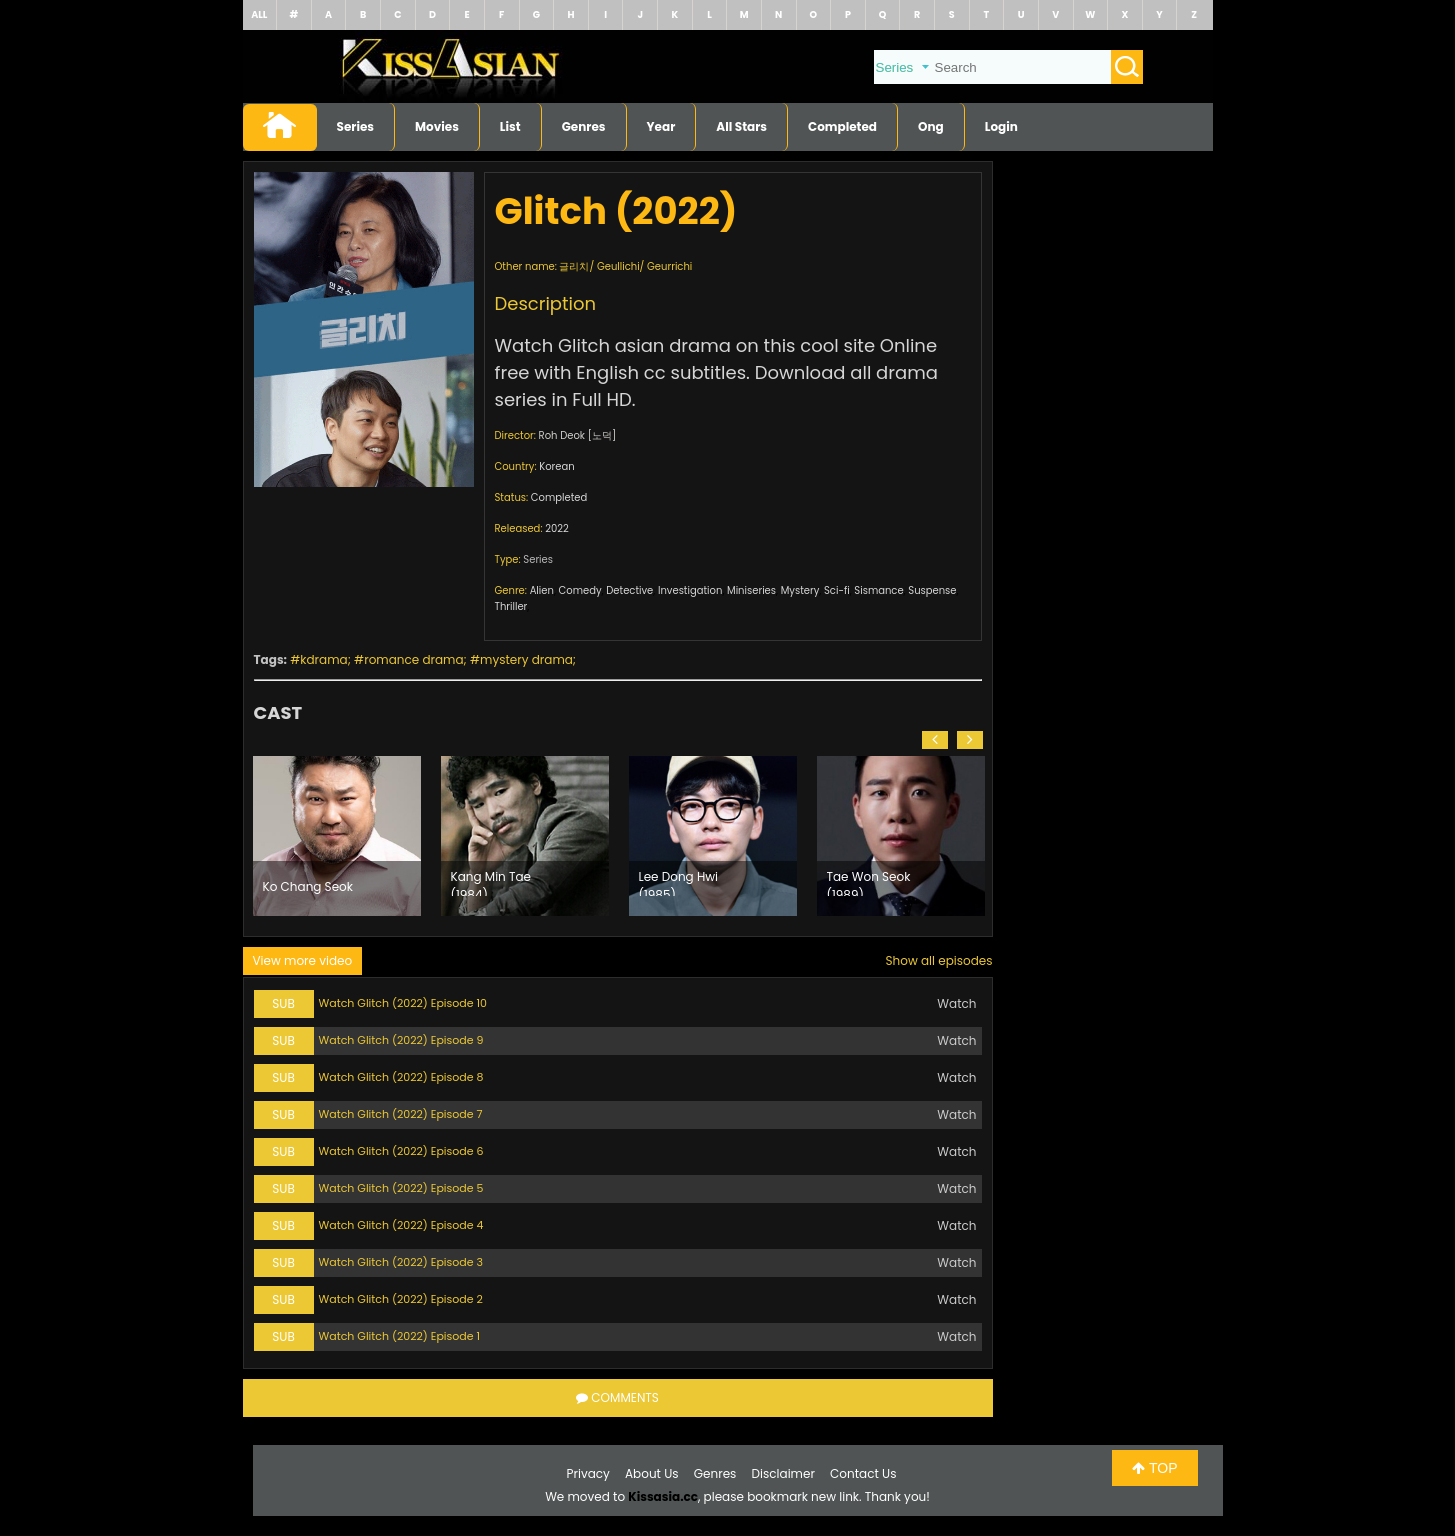 Image resolution: width=1455 pixels, height=1536 pixels. Describe the element at coordinates (510, 126) in the screenshot. I see `List` at that location.